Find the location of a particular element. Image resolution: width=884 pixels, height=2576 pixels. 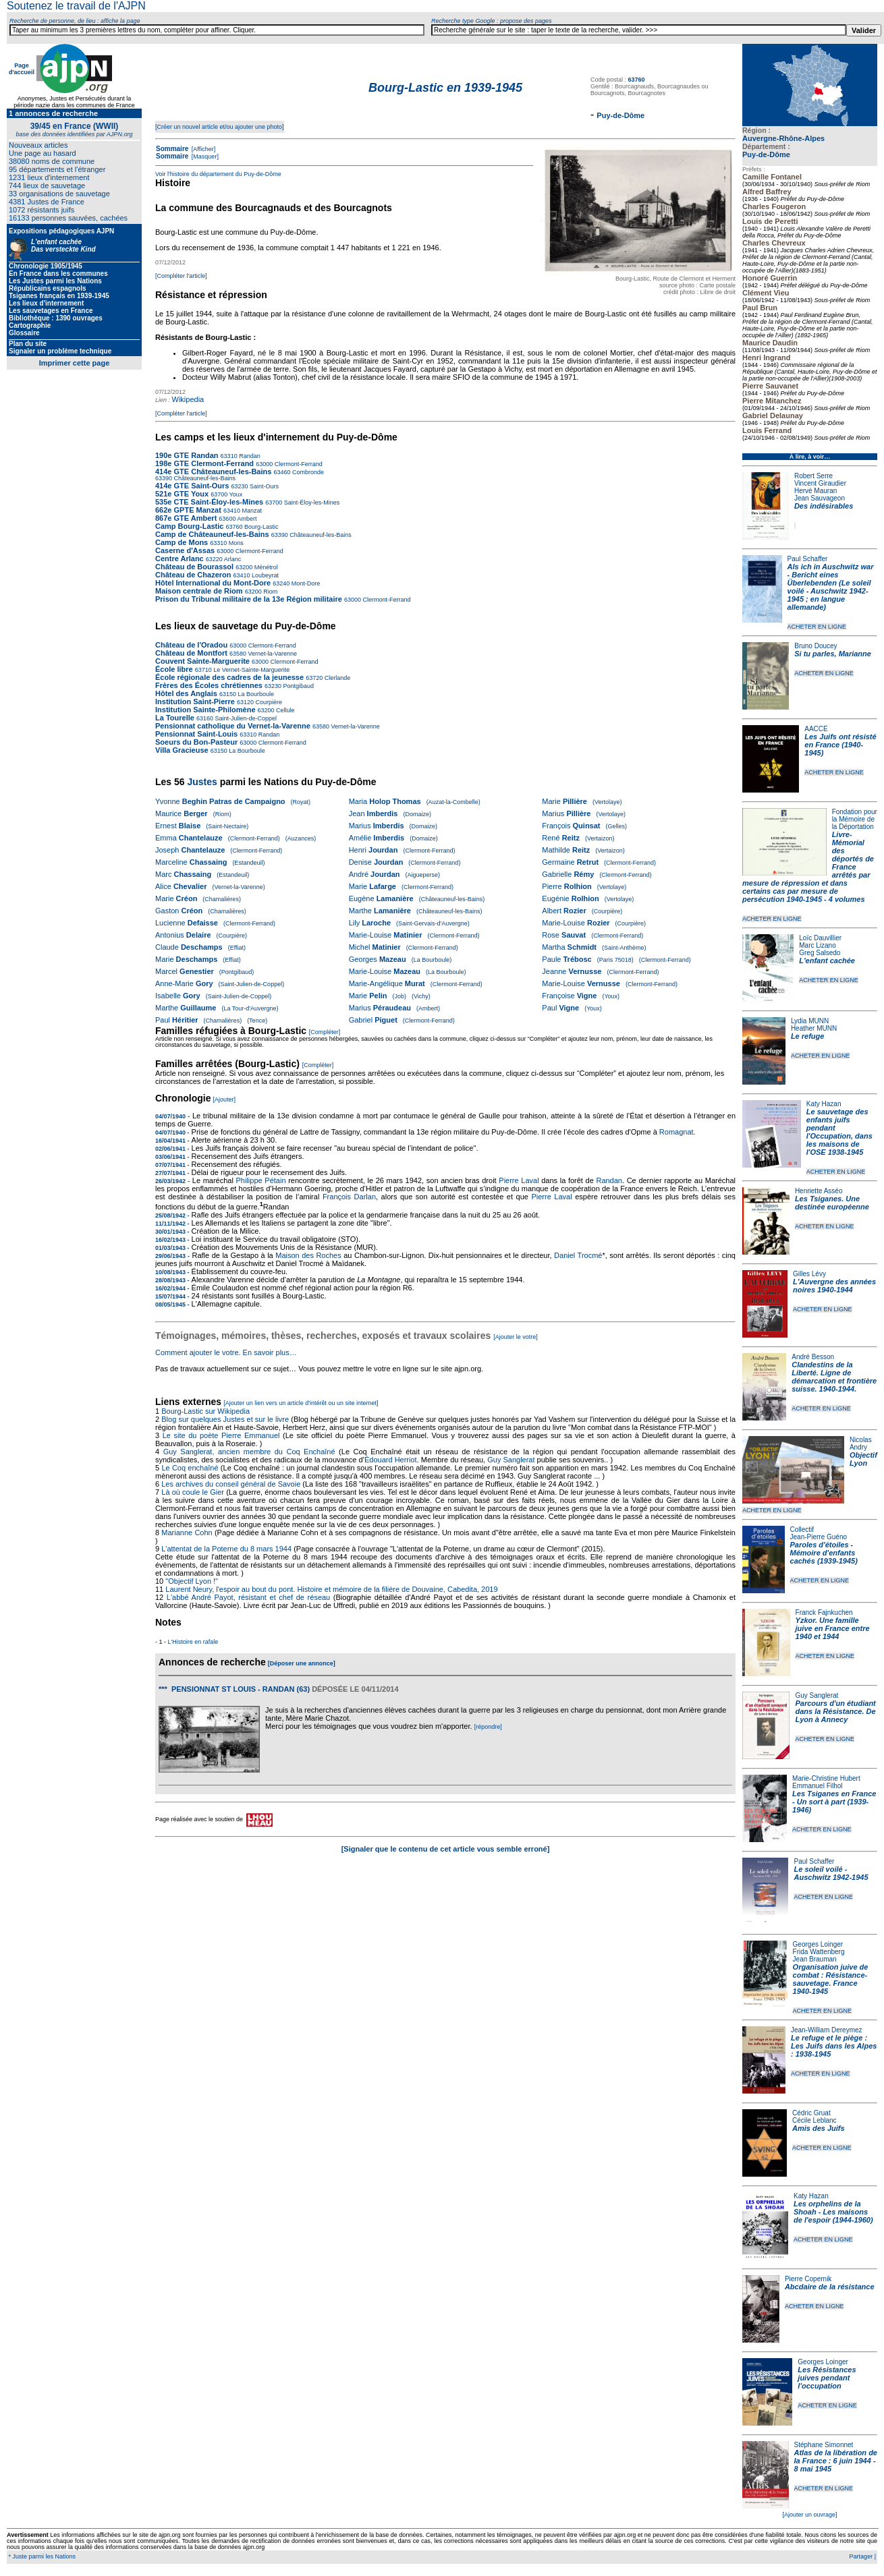

Villa Gracieuse is located at coordinates (182, 750).